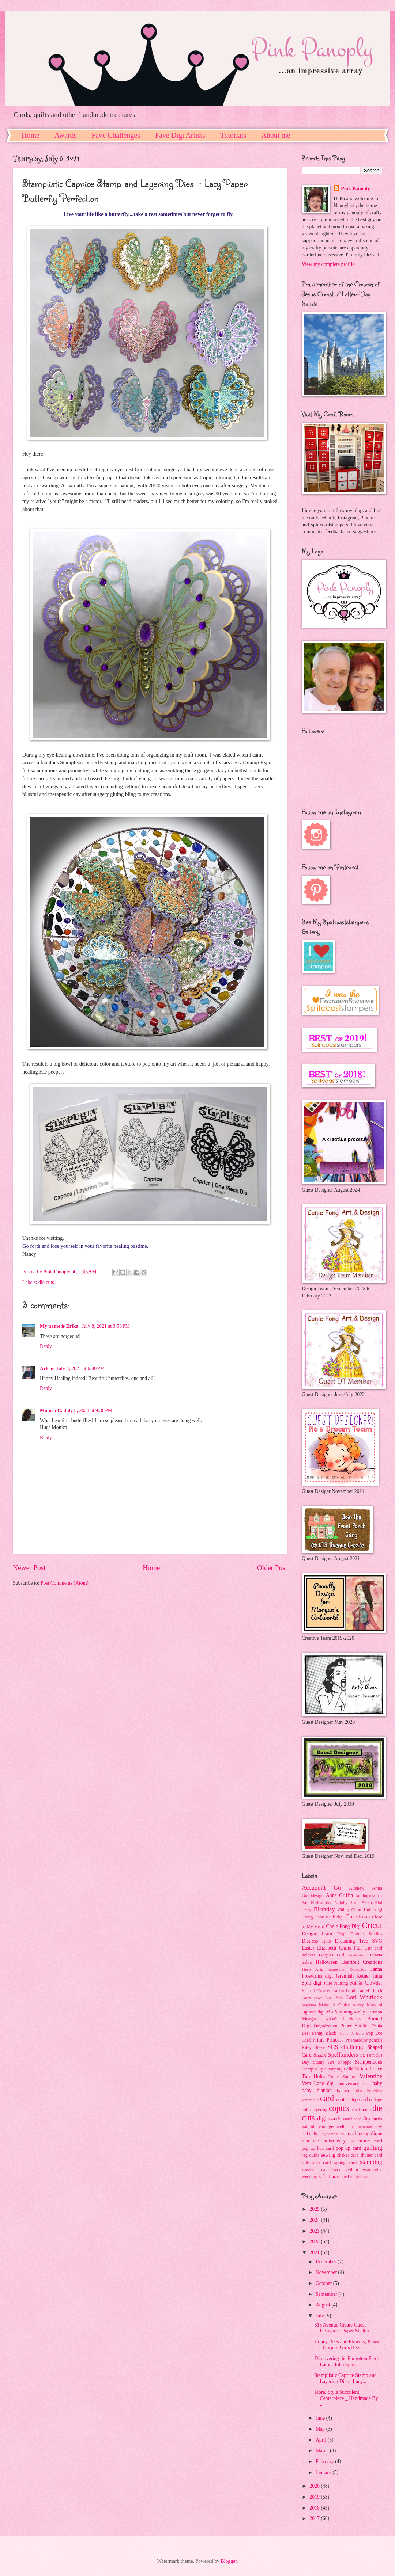  What do you see at coordinates (354, 2025) in the screenshot?
I see `Paper Shelter` at bounding box center [354, 2025].